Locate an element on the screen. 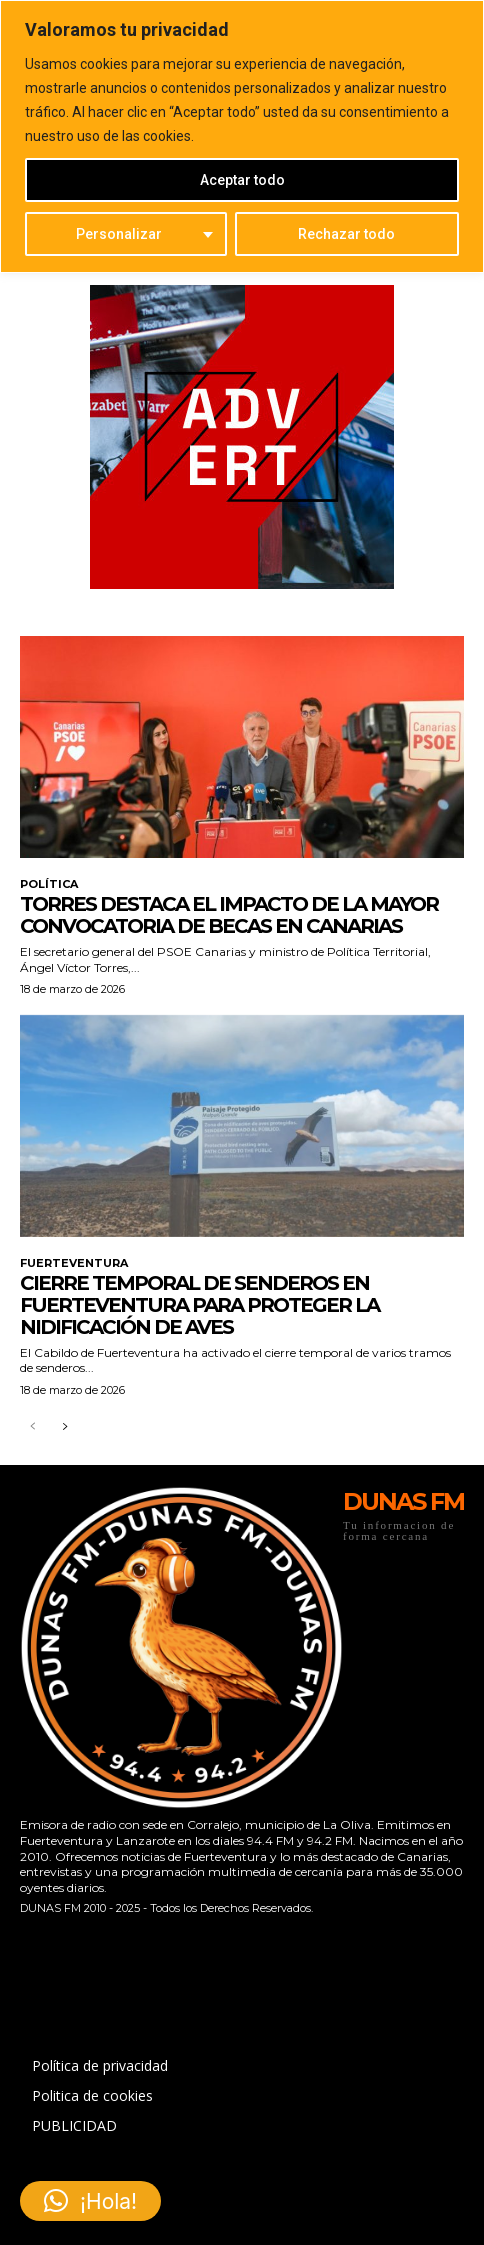 Image resolution: width=484 pixels, height=2245 pixels. POLÍTICA is located at coordinates (49, 884).